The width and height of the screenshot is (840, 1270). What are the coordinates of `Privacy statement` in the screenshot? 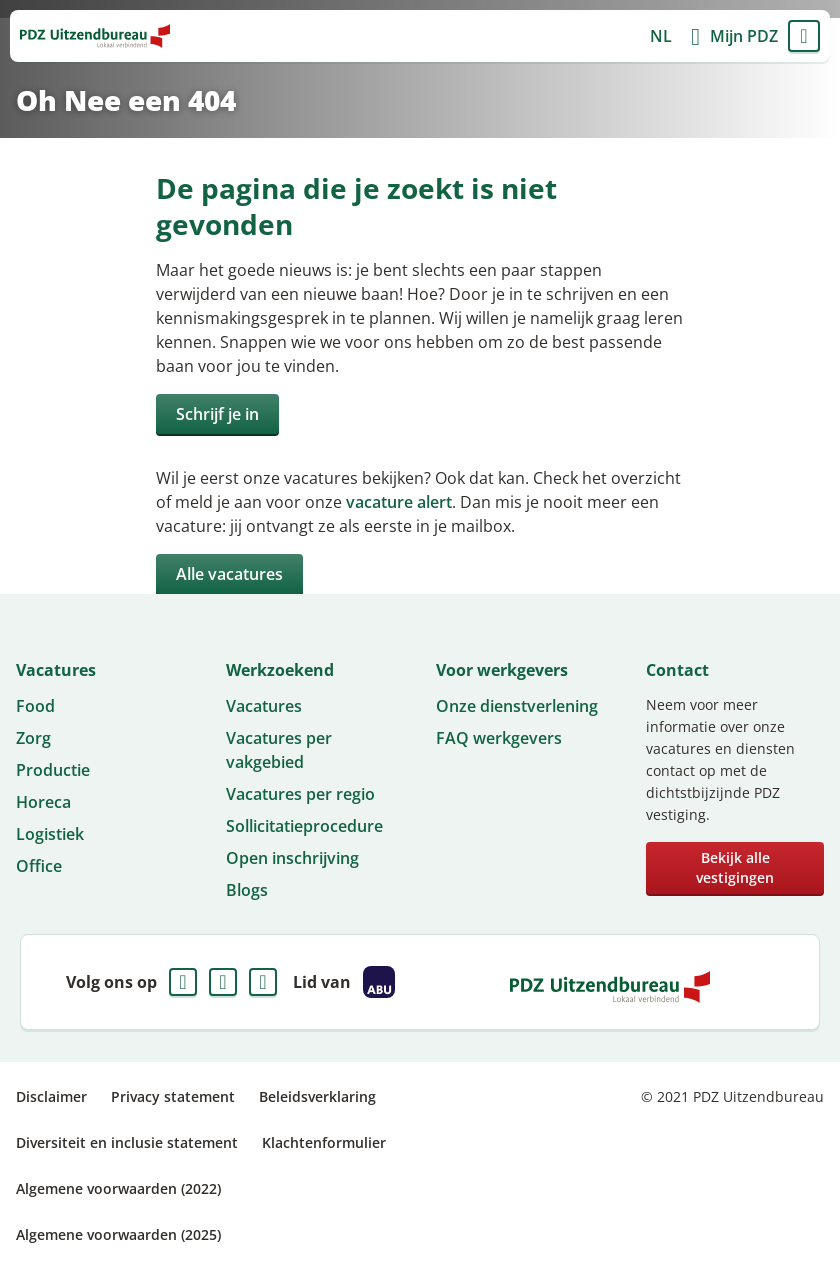 It's located at (173, 1096).